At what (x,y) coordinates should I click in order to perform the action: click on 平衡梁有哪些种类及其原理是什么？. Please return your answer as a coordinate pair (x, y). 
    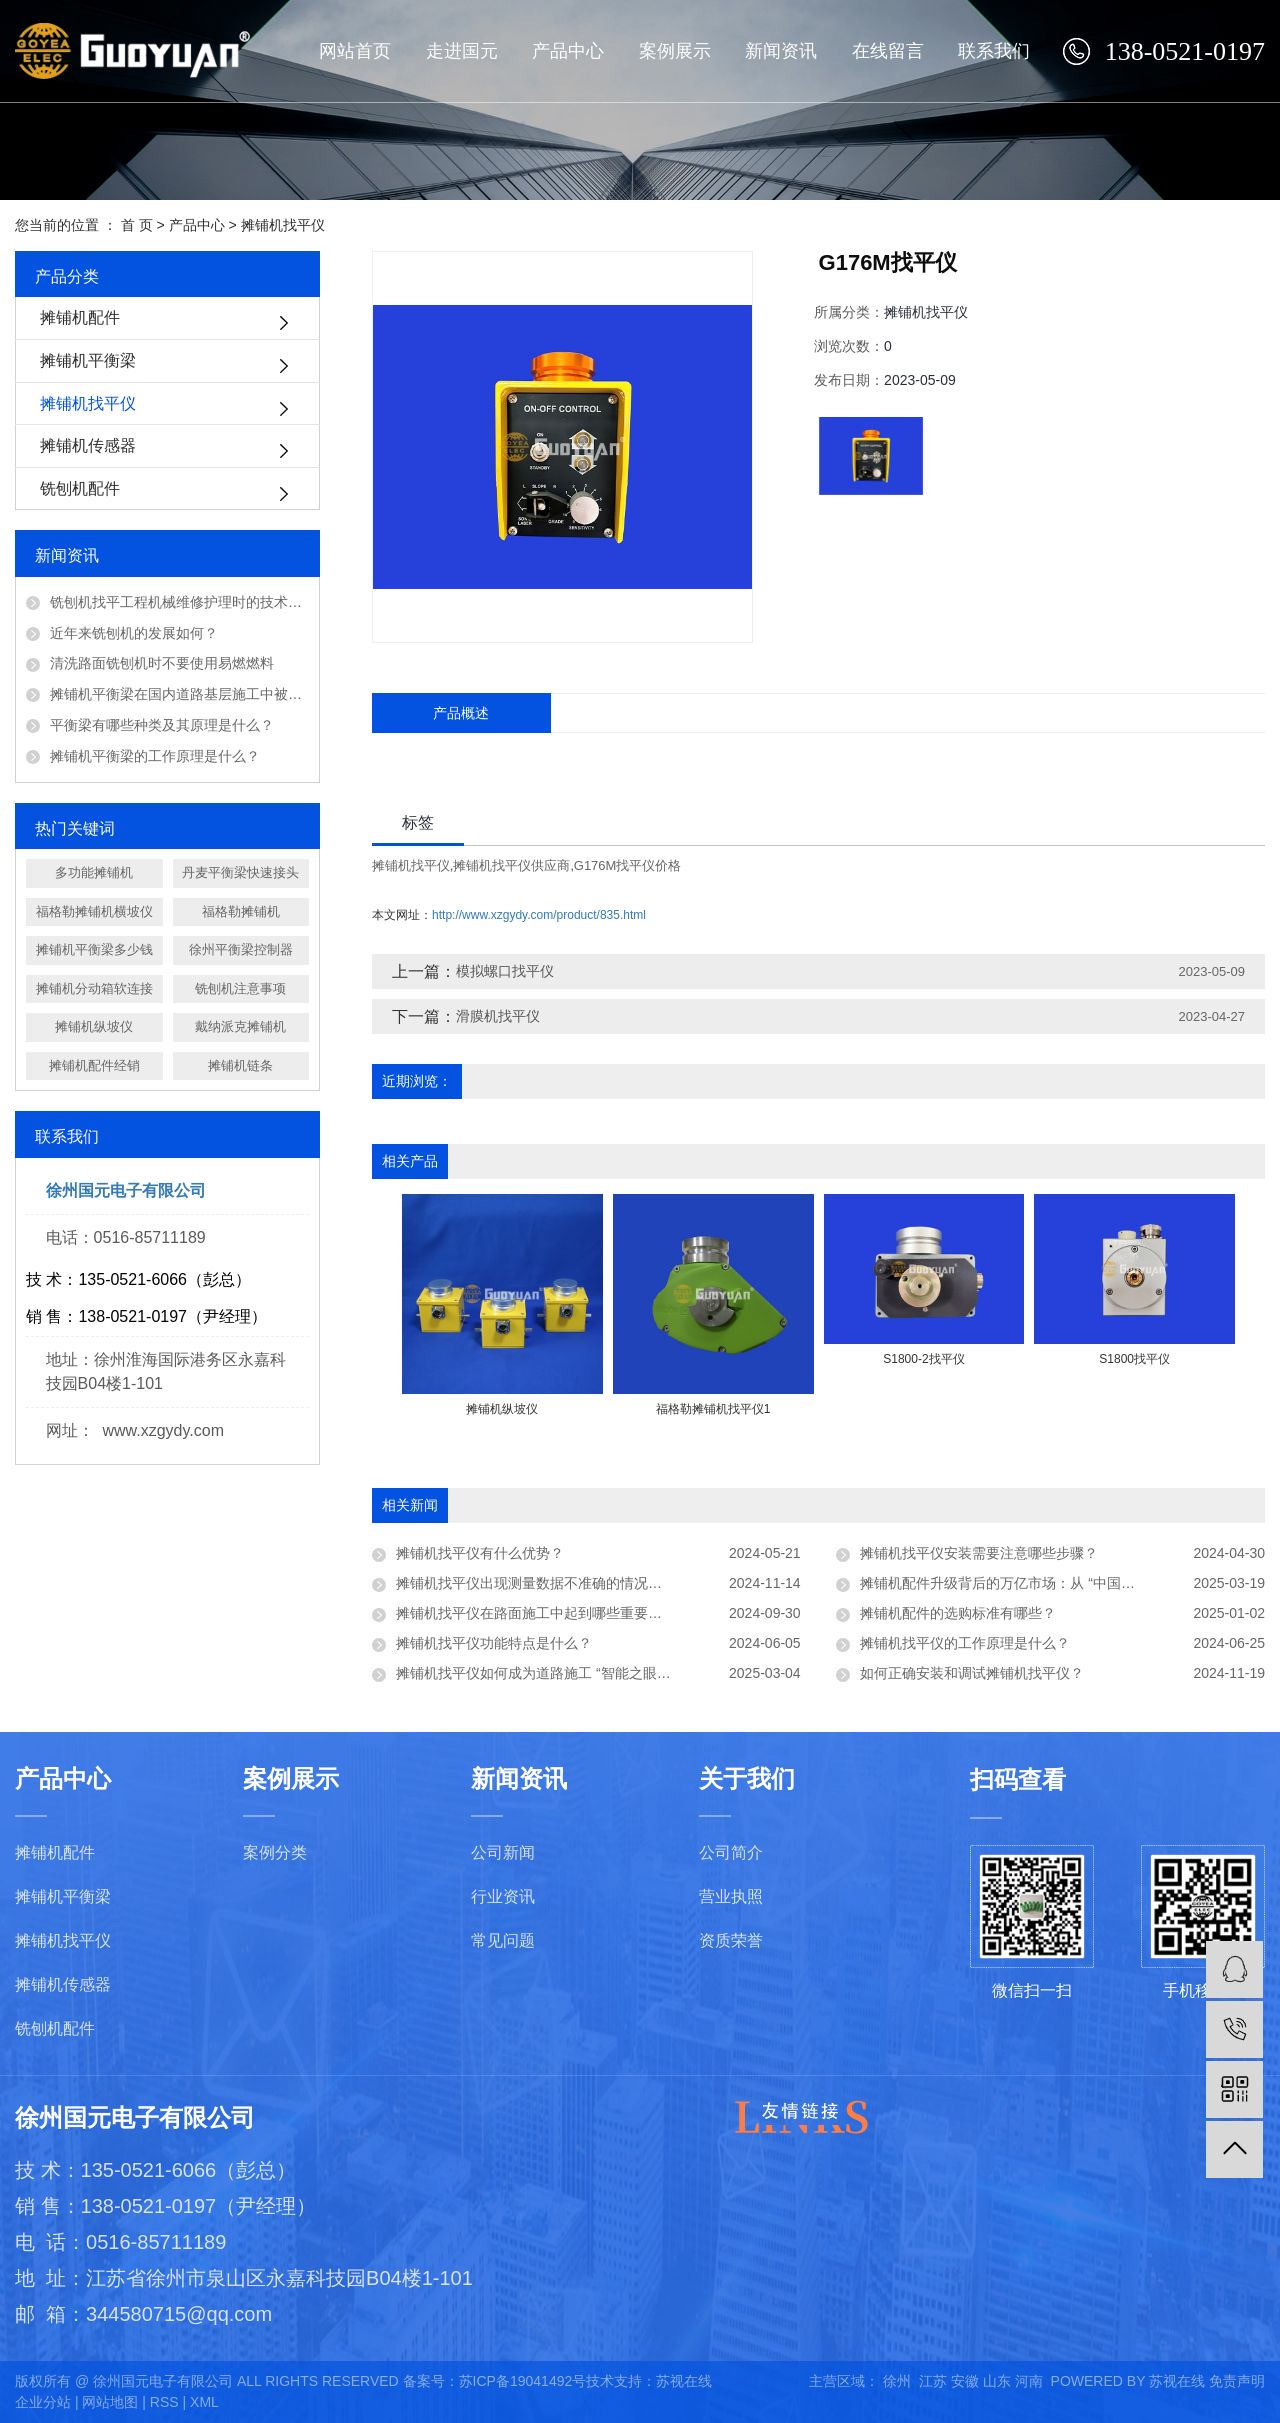
    Looking at the image, I should click on (162, 725).